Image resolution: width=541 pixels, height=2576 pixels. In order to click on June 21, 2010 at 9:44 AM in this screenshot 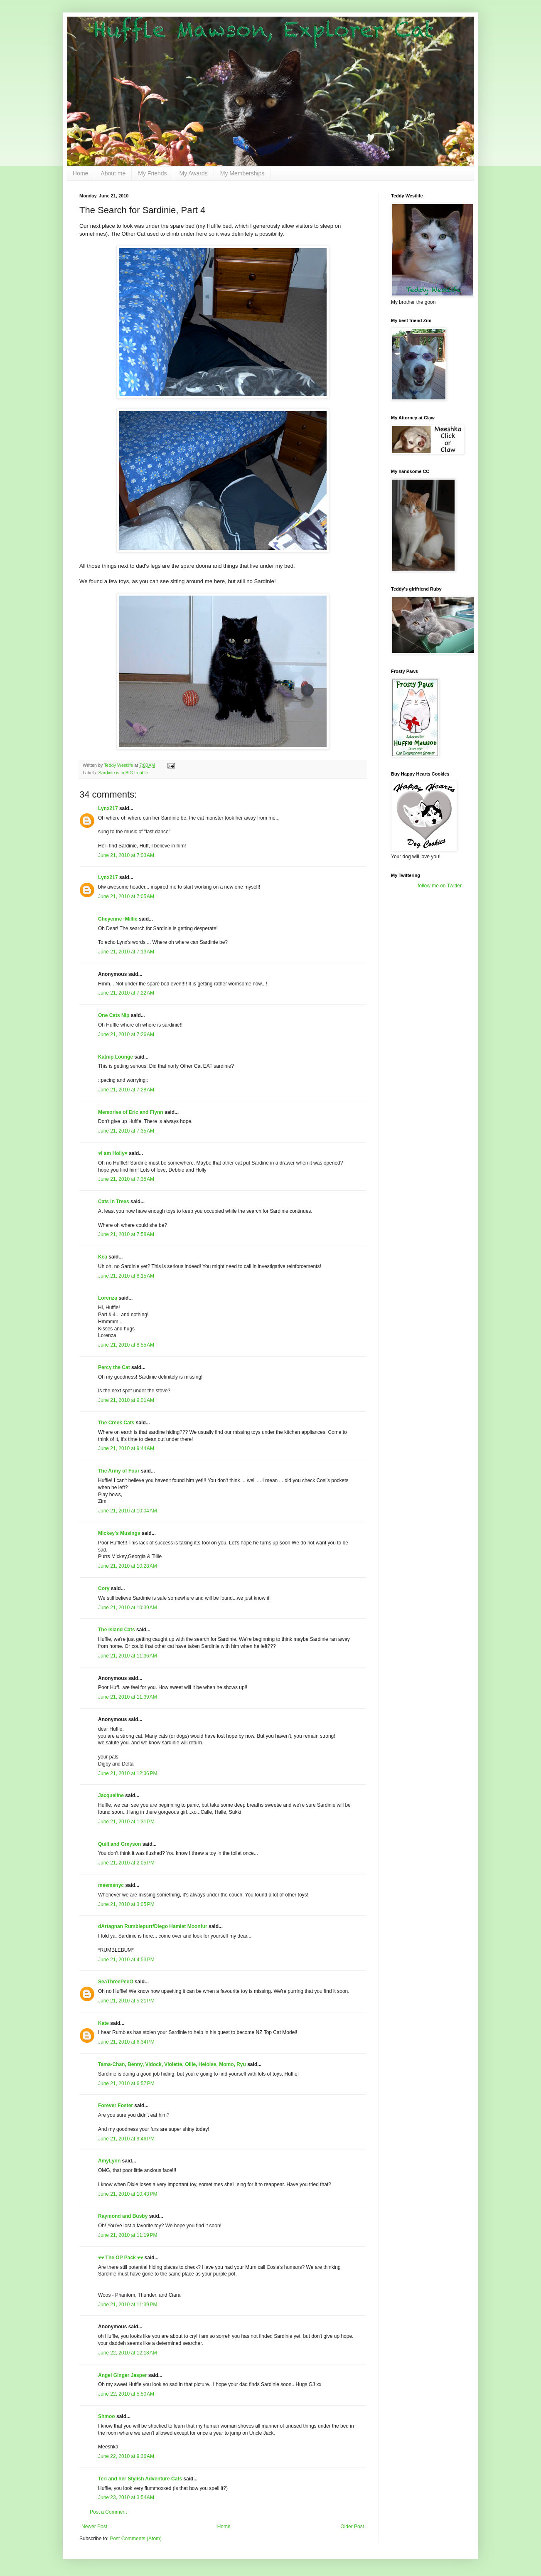, I will do `click(126, 1448)`.